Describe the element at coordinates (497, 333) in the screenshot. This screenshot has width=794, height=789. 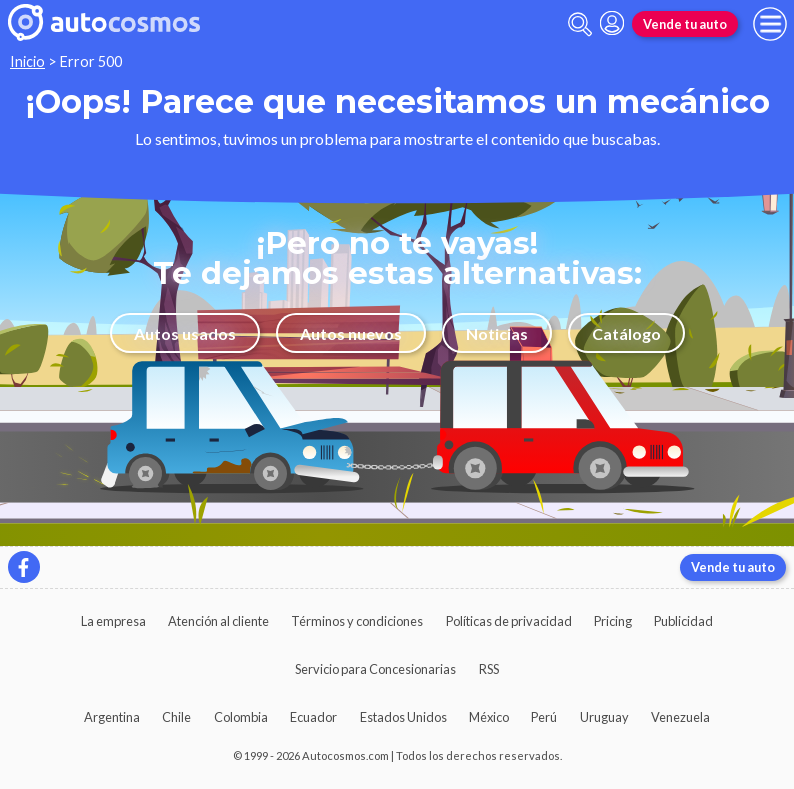
I see `Noticias` at that location.